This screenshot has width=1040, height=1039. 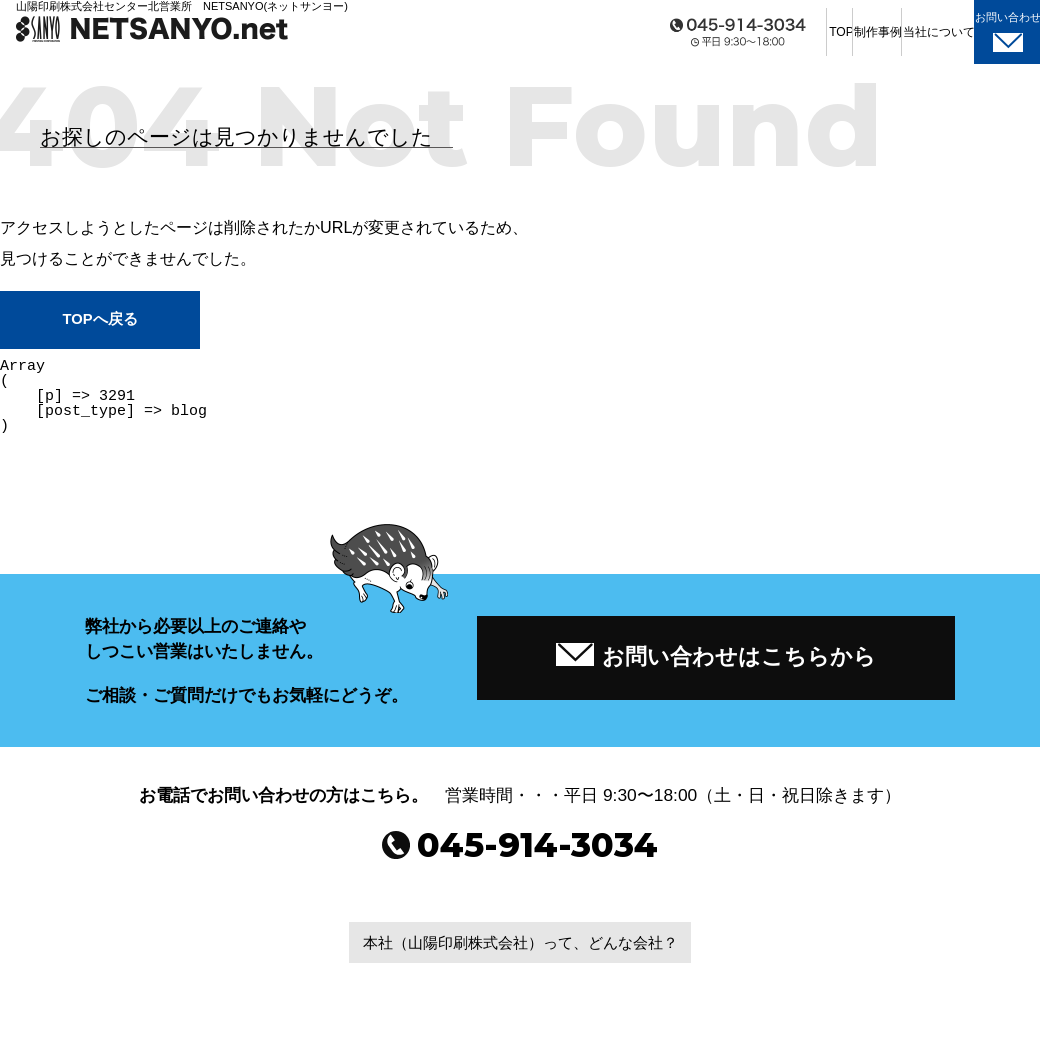 I want to click on 本社（山陽印刷株式会社）って、どんな会社？, so click(x=520, y=957).